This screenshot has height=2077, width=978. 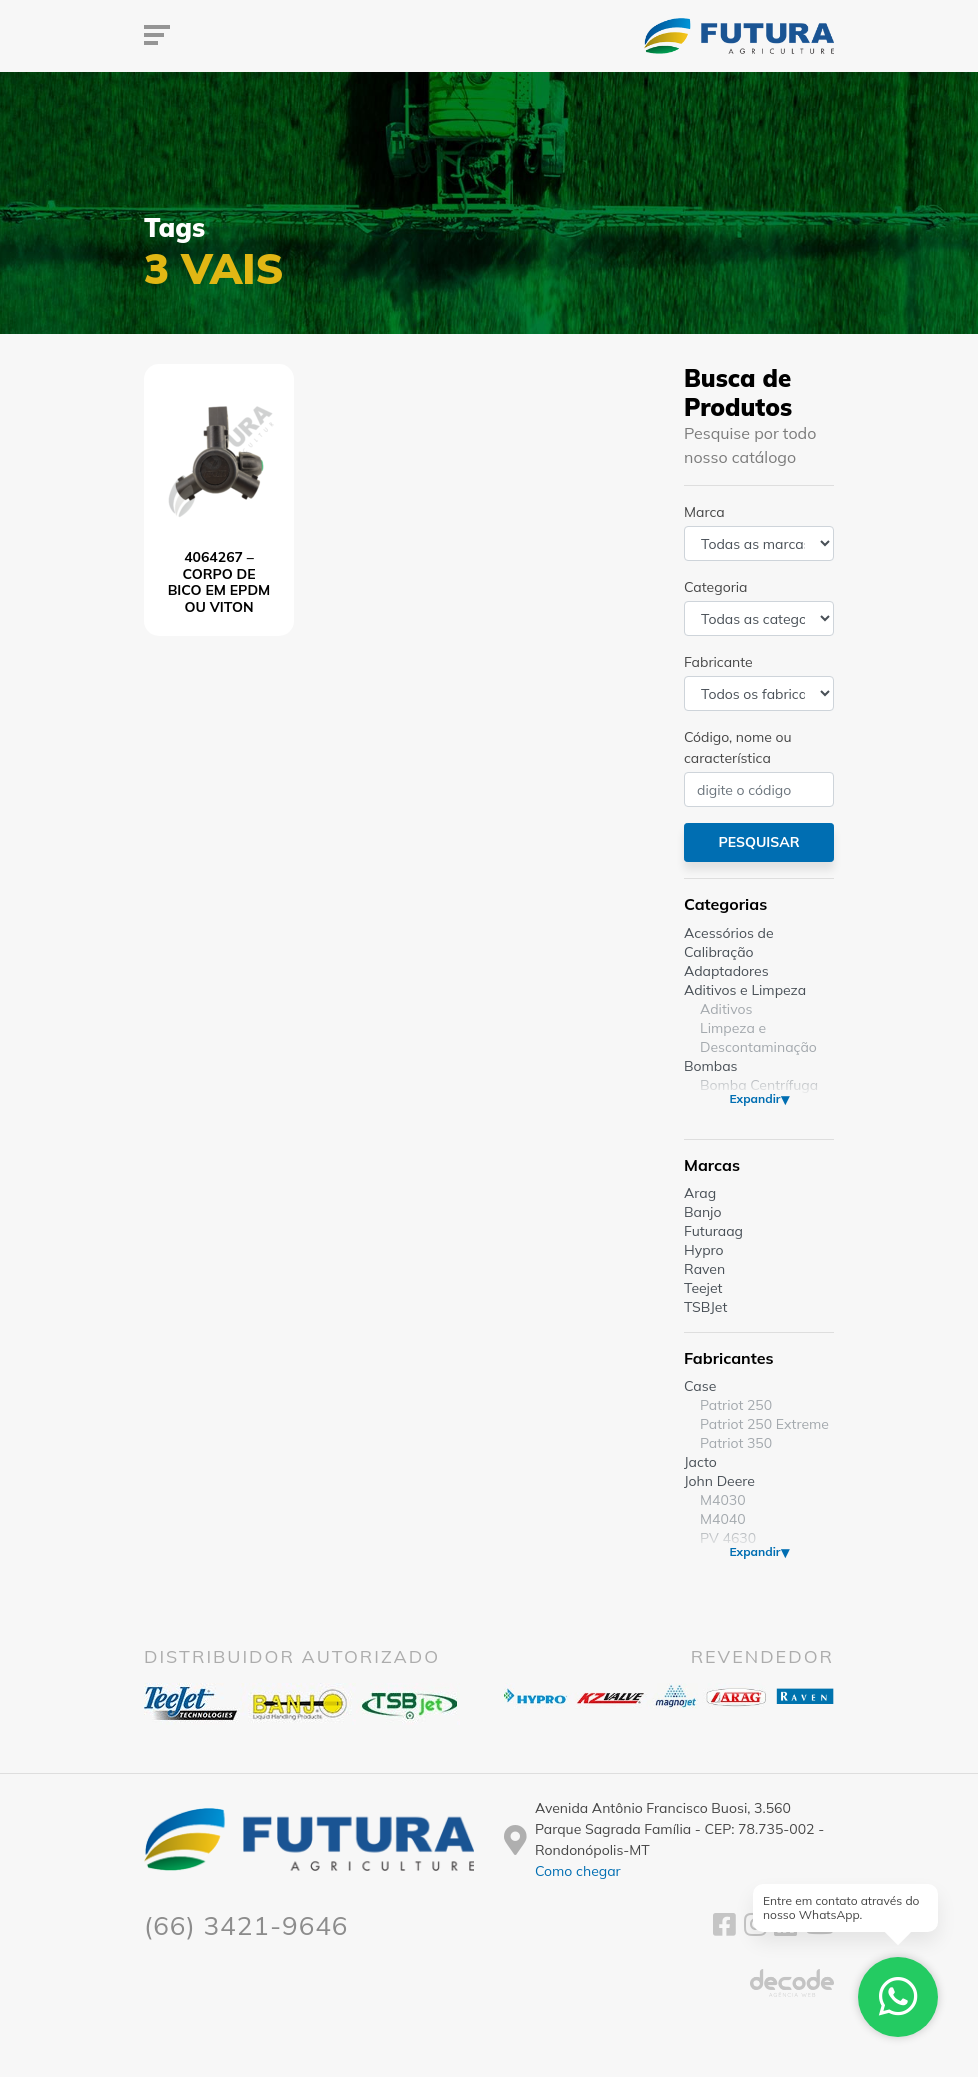 What do you see at coordinates (700, 1386) in the screenshot?
I see `Case` at bounding box center [700, 1386].